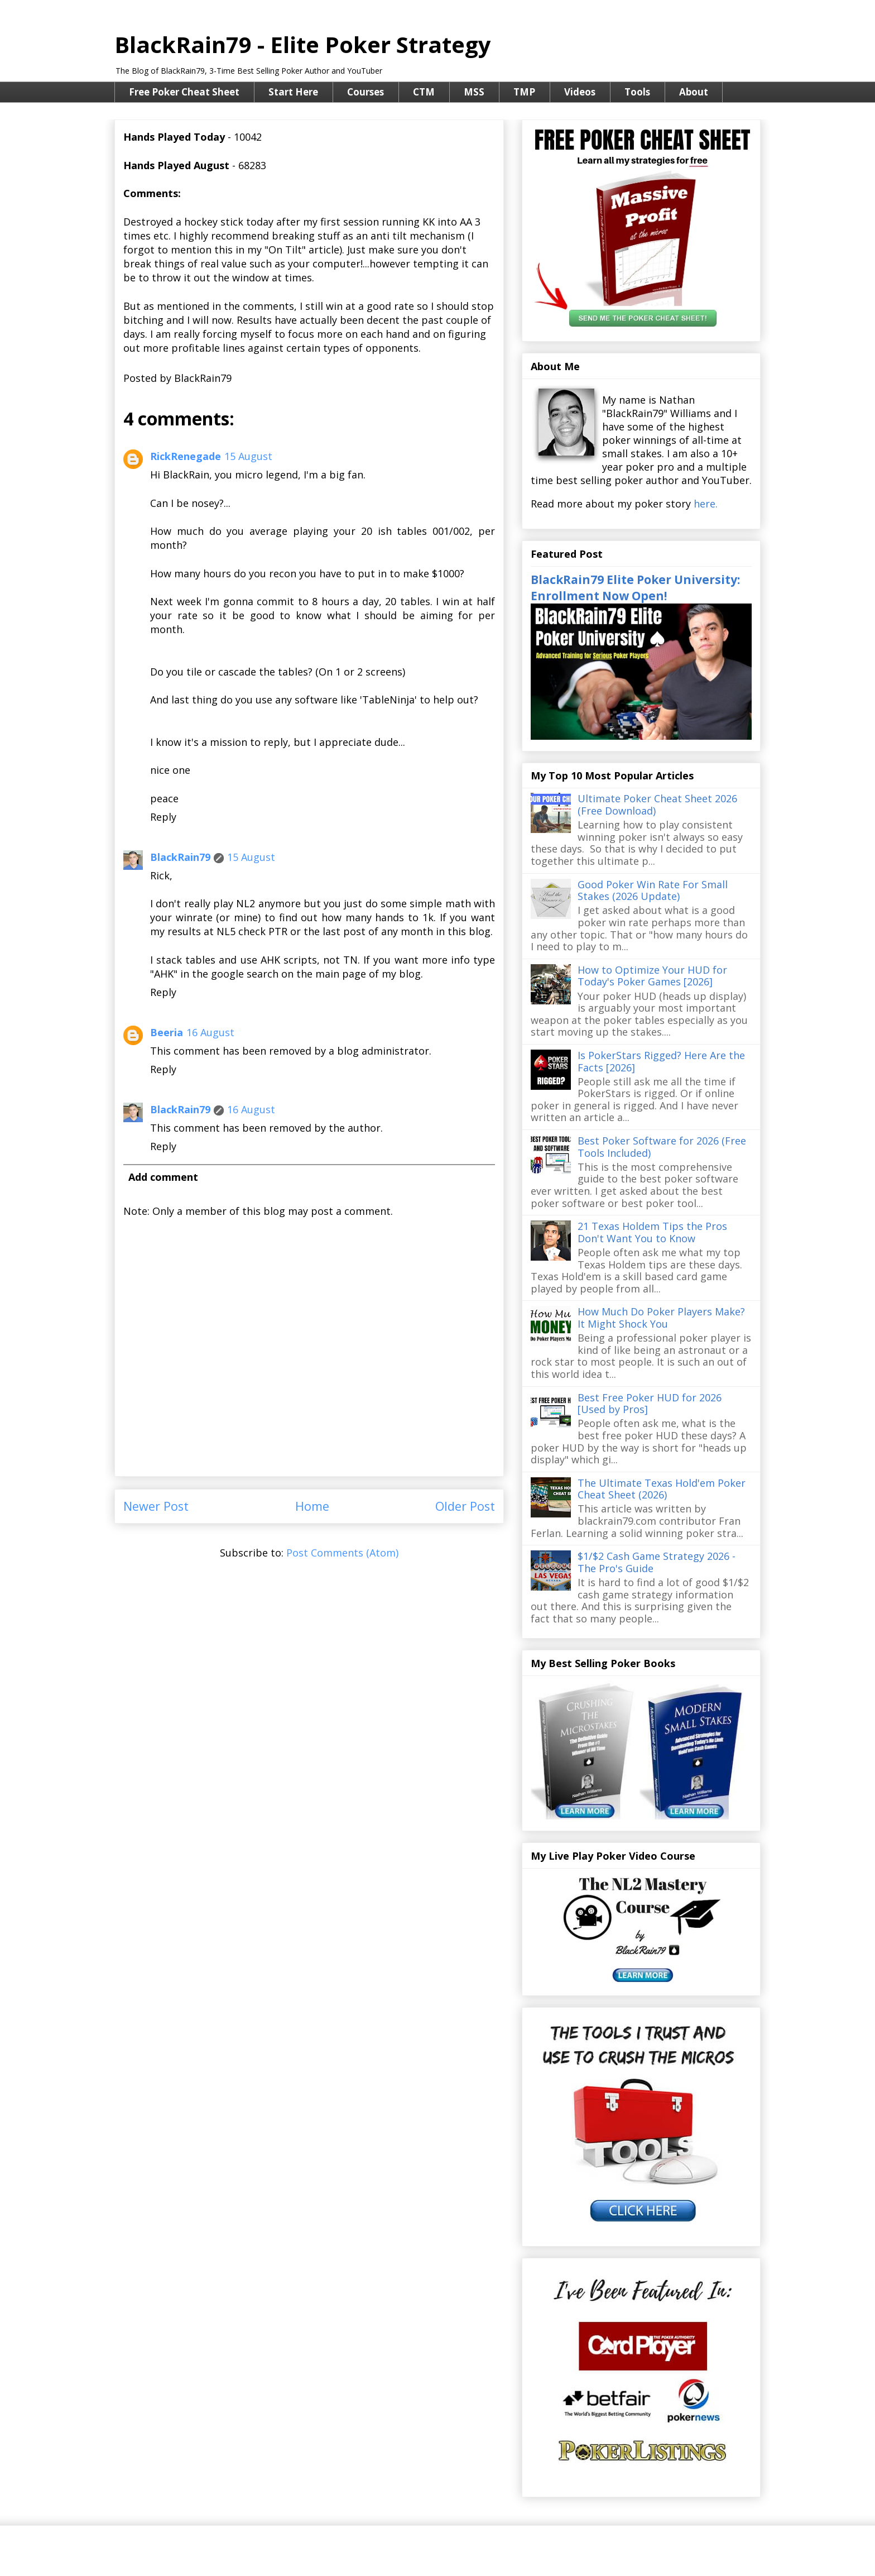  What do you see at coordinates (163, 816) in the screenshot?
I see `Reply` at bounding box center [163, 816].